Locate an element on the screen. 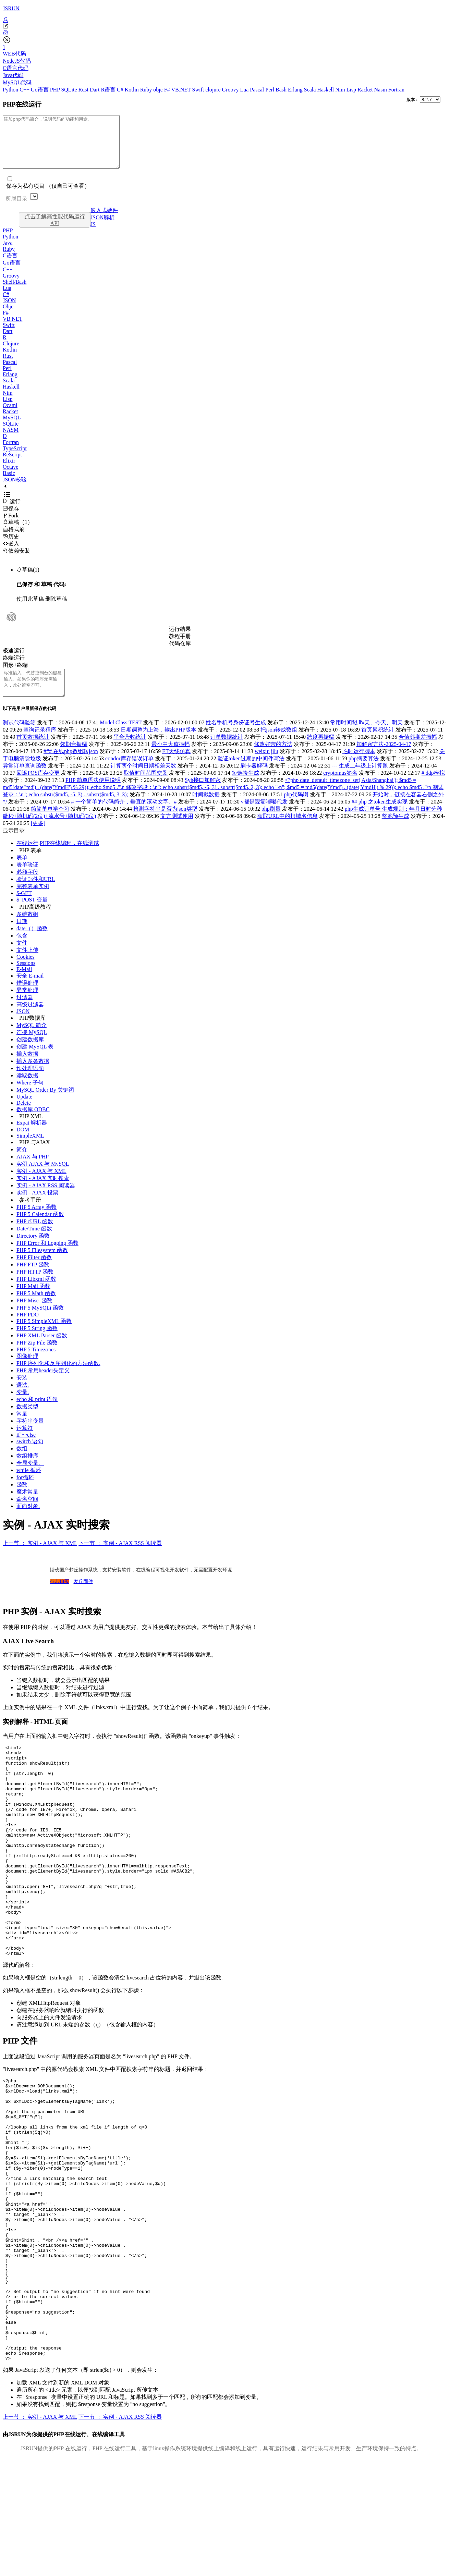 Image resolution: width=450 pixels, height=2576 pixels. Java is located at coordinates (7, 253).